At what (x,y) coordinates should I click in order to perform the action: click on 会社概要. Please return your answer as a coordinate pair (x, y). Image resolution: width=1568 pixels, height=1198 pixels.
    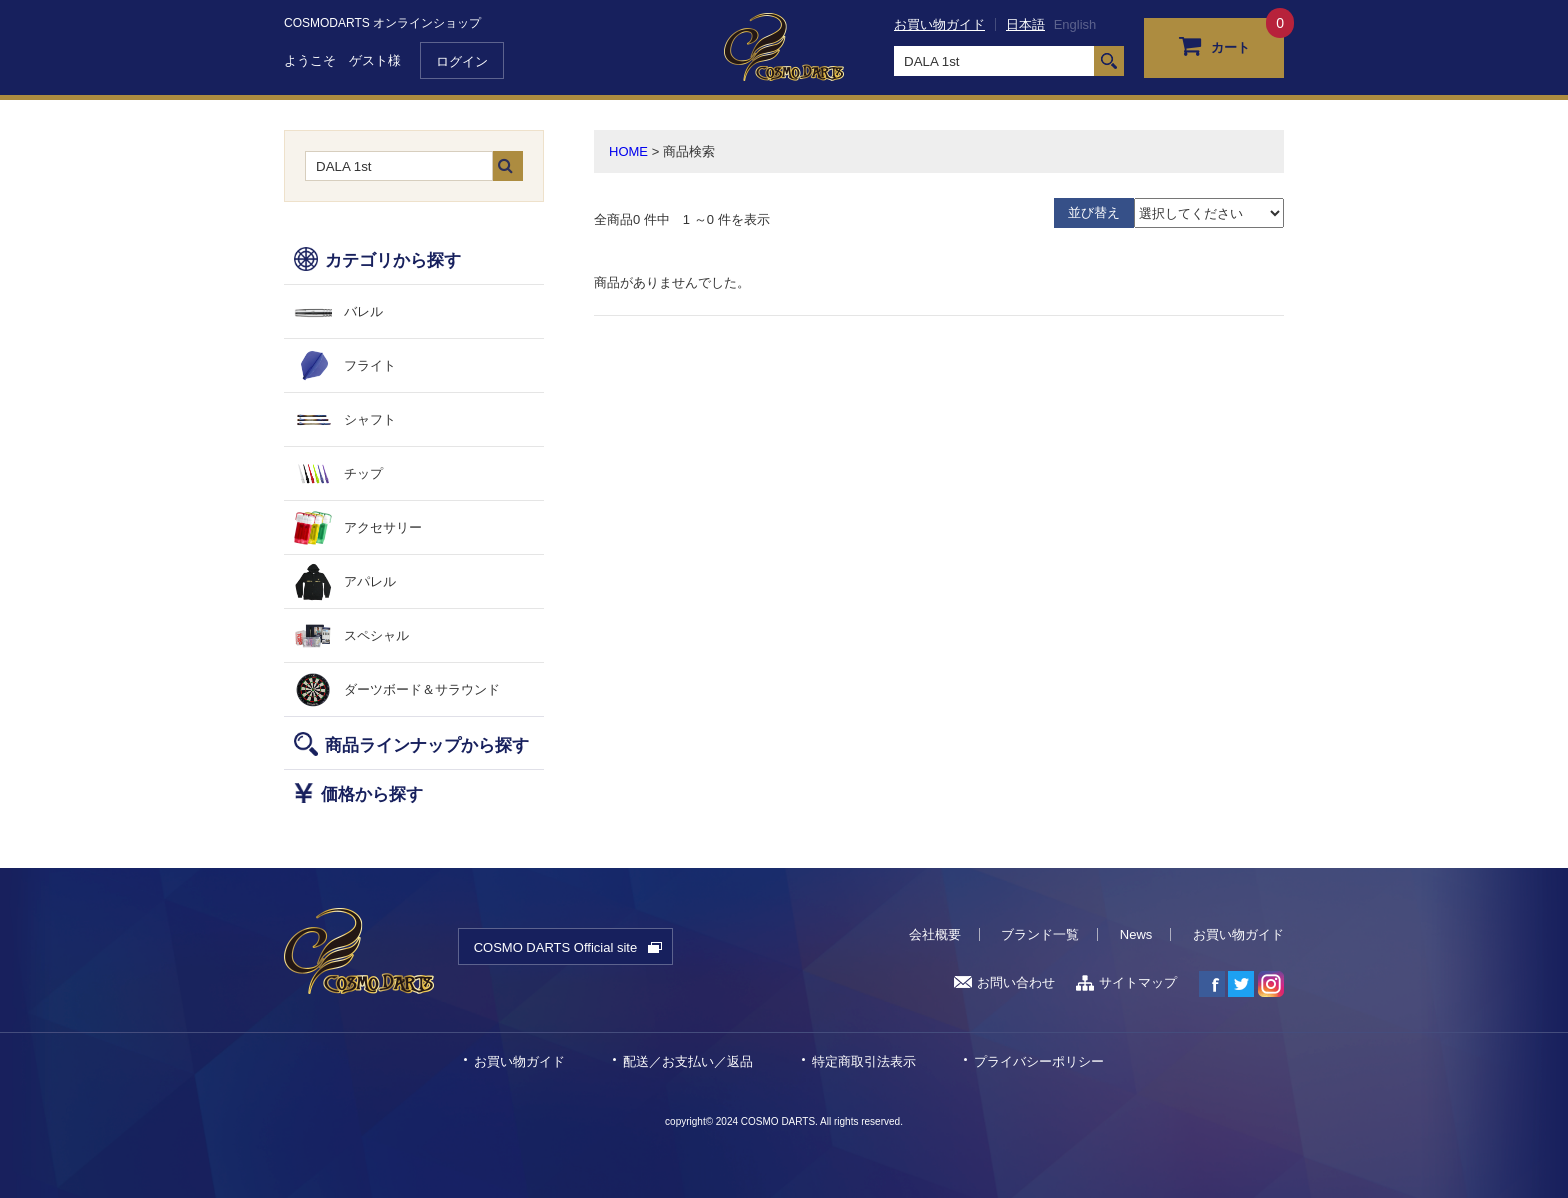
    Looking at the image, I should click on (935, 934).